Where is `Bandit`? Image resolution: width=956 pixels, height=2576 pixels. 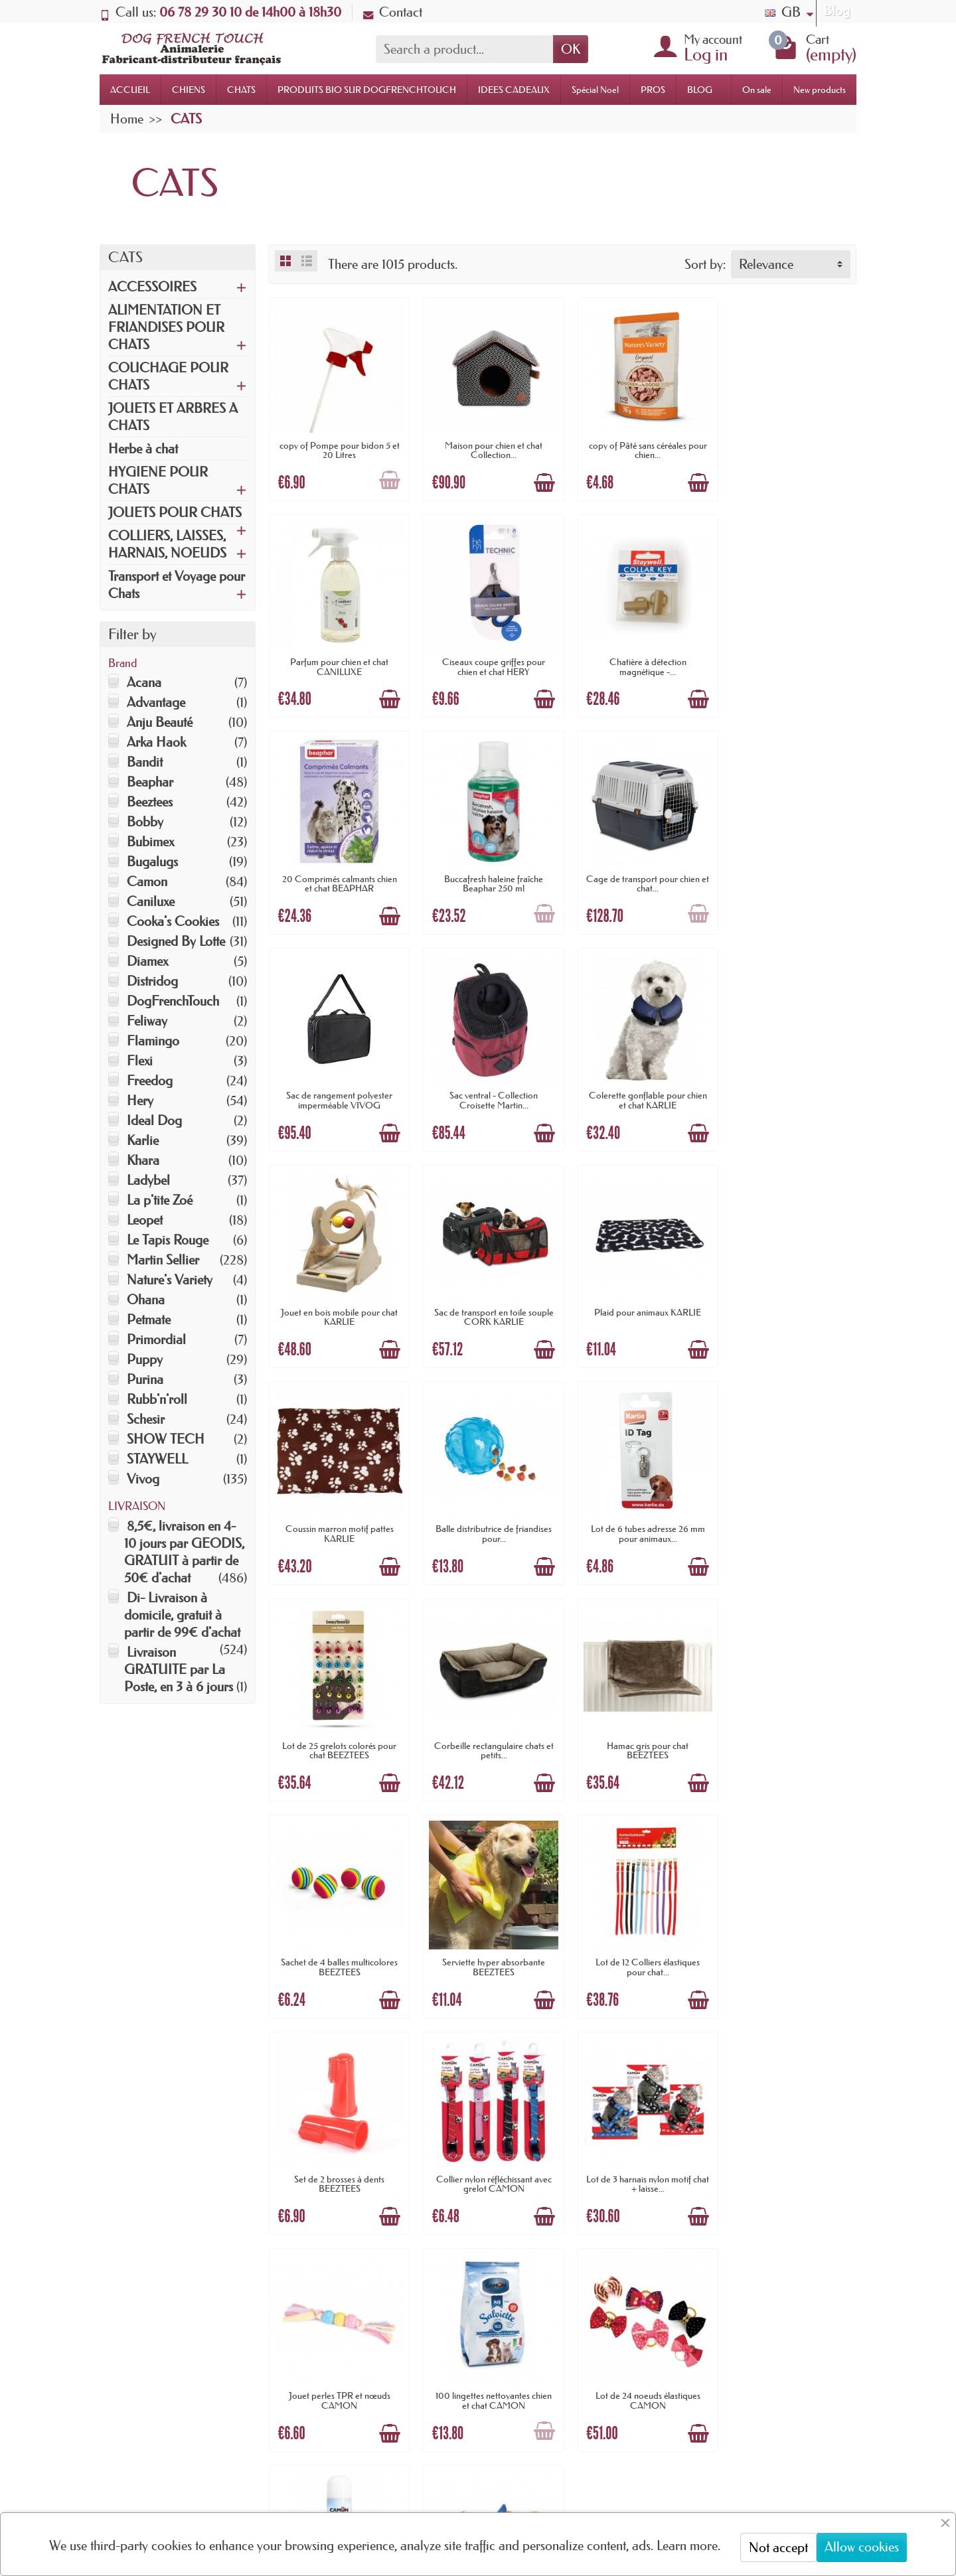 Bandit is located at coordinates (145, 762).